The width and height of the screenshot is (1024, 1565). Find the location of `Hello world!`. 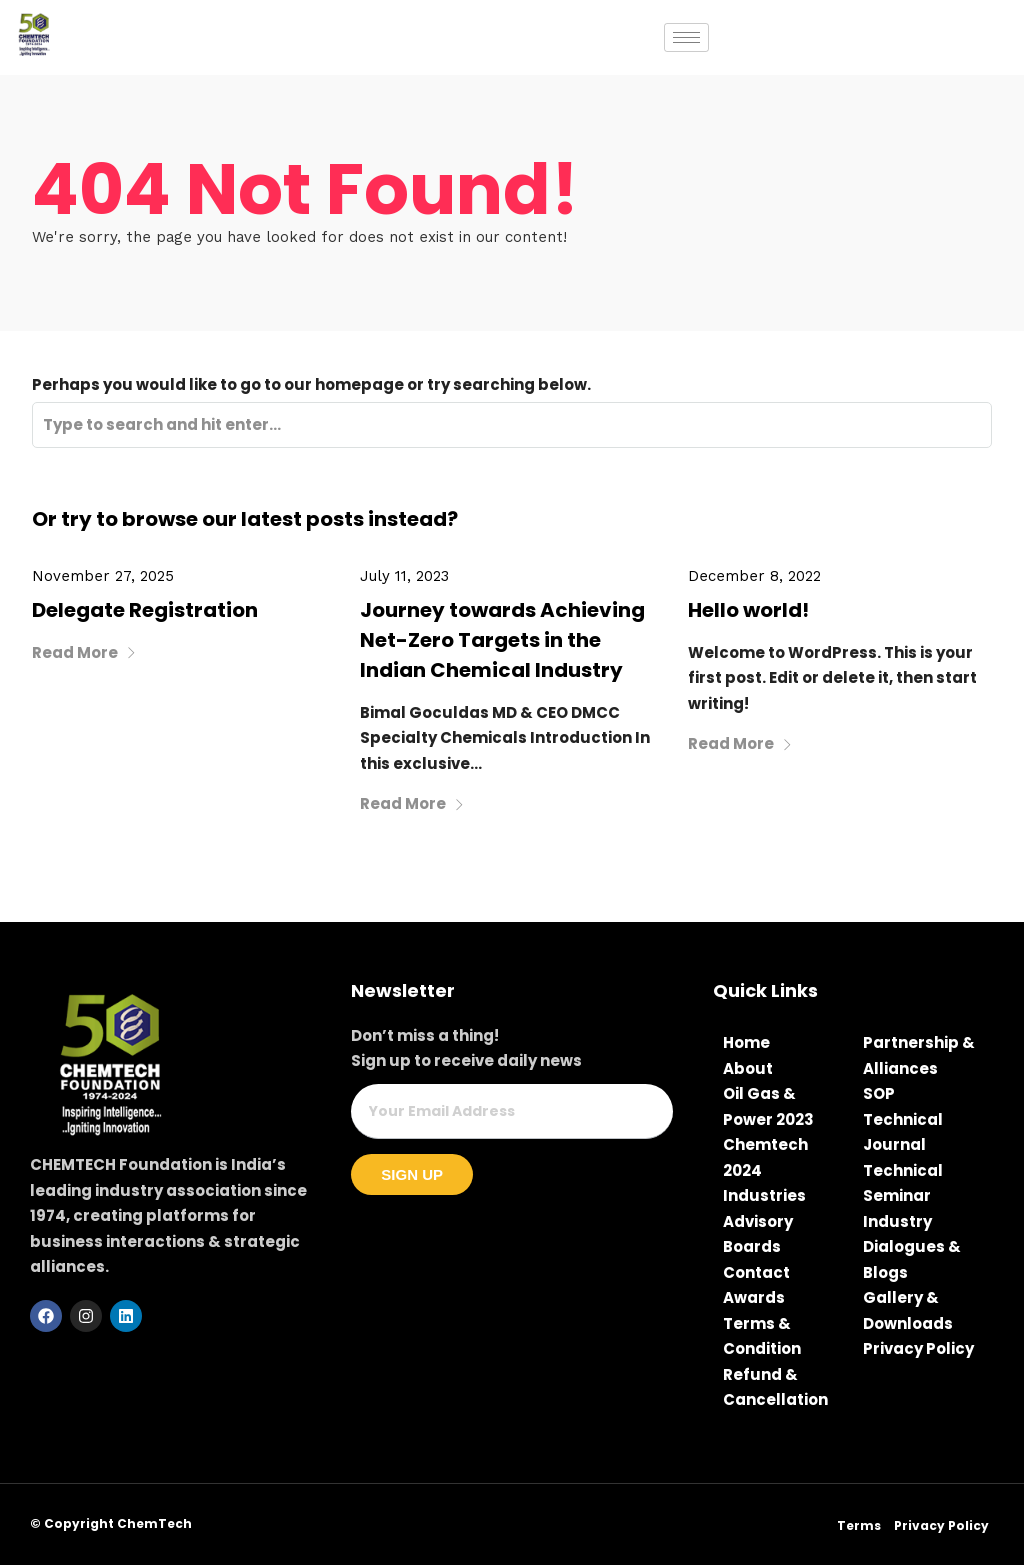

Hello world! is located at coordinates (748, 610).